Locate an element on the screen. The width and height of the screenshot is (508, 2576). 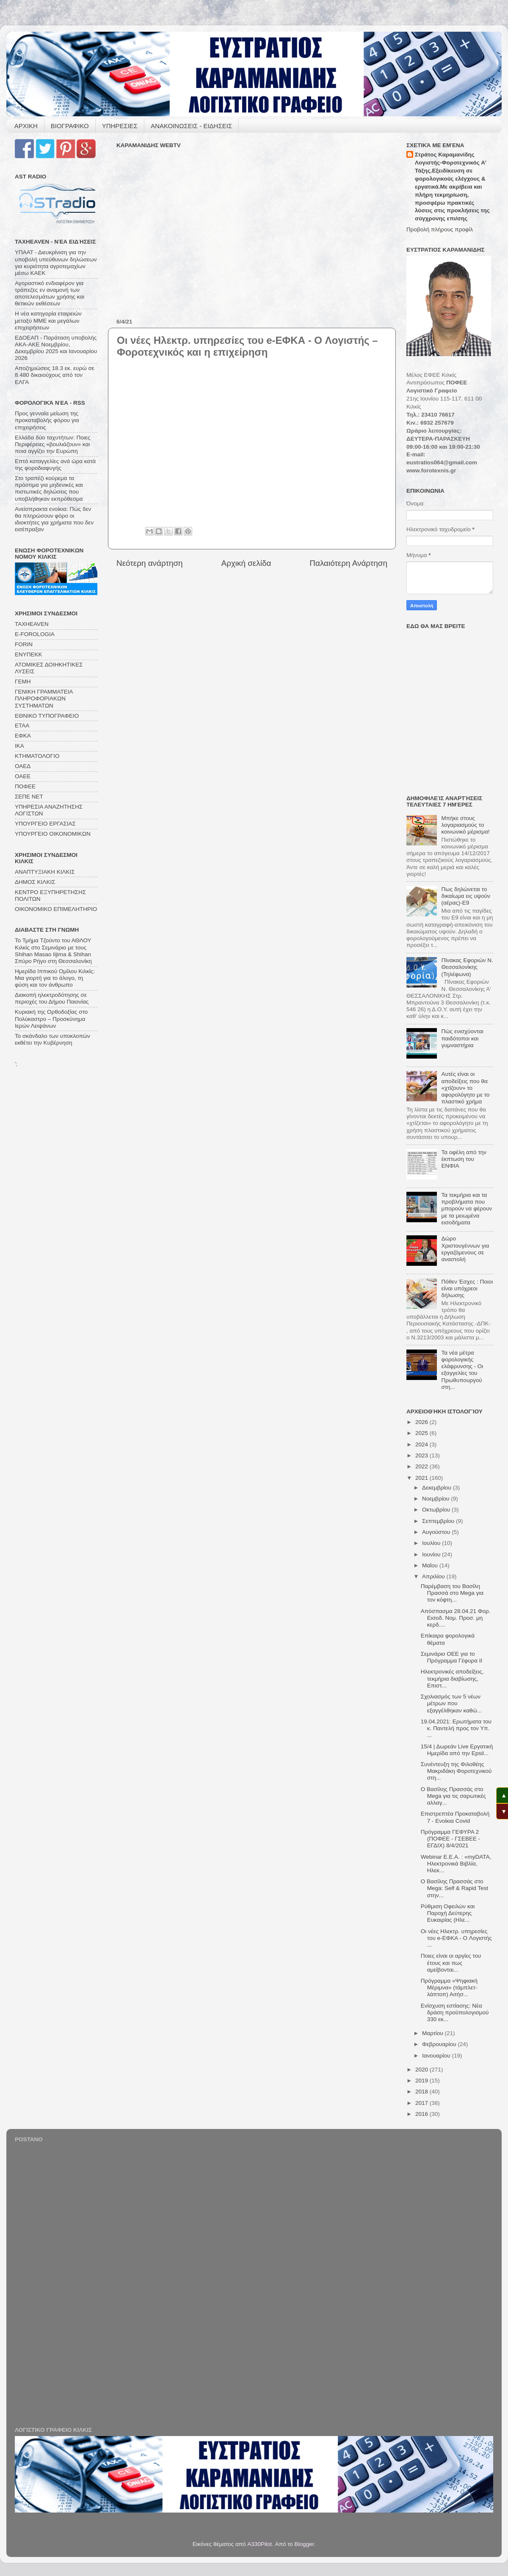
Μπήκε στους λογαριασμούς το κοινωνικό μέρισμα! is located at coordinates (465, 825).